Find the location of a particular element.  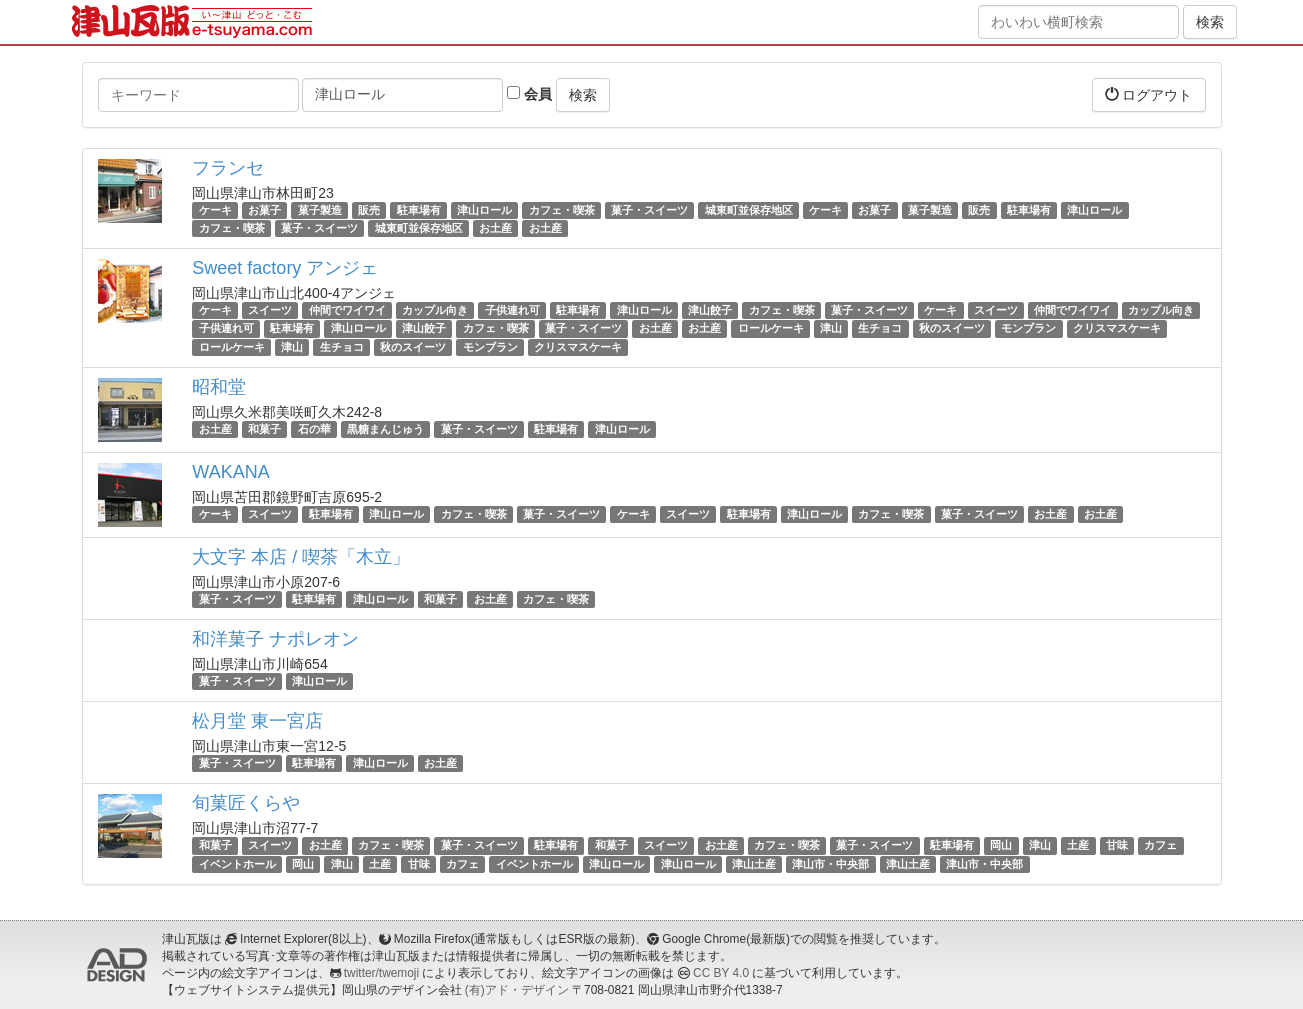

CC BY 4.0 is located at coordinates (721, 973).